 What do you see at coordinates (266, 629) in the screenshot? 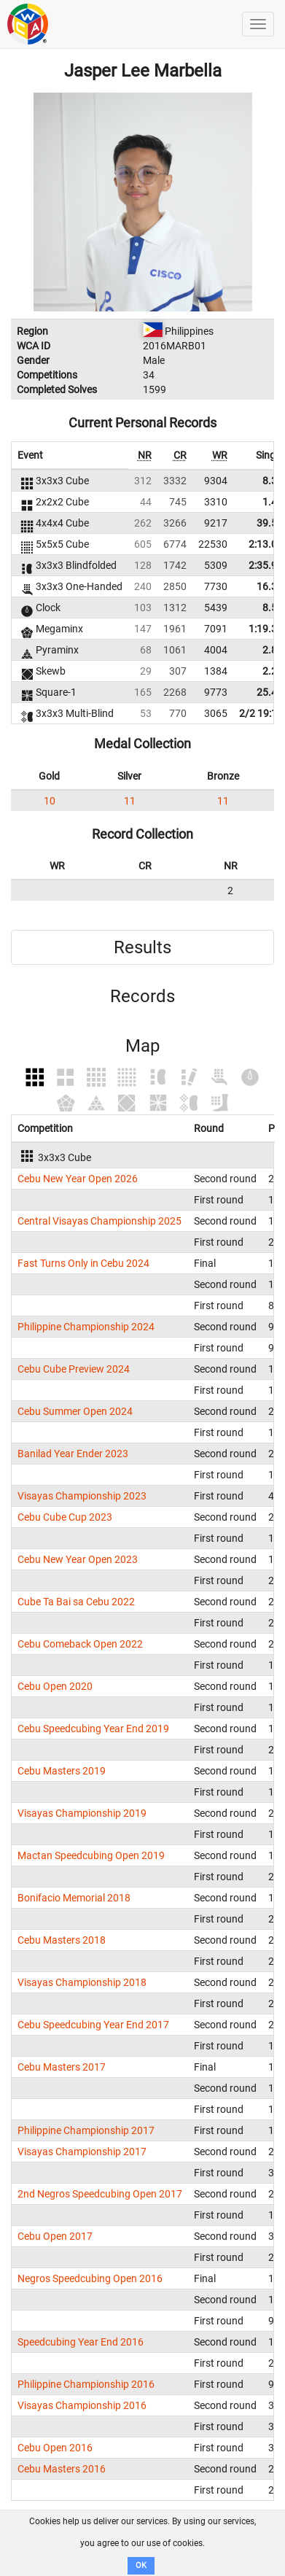
I see `1:19.37` at bounding box center [266, 629].